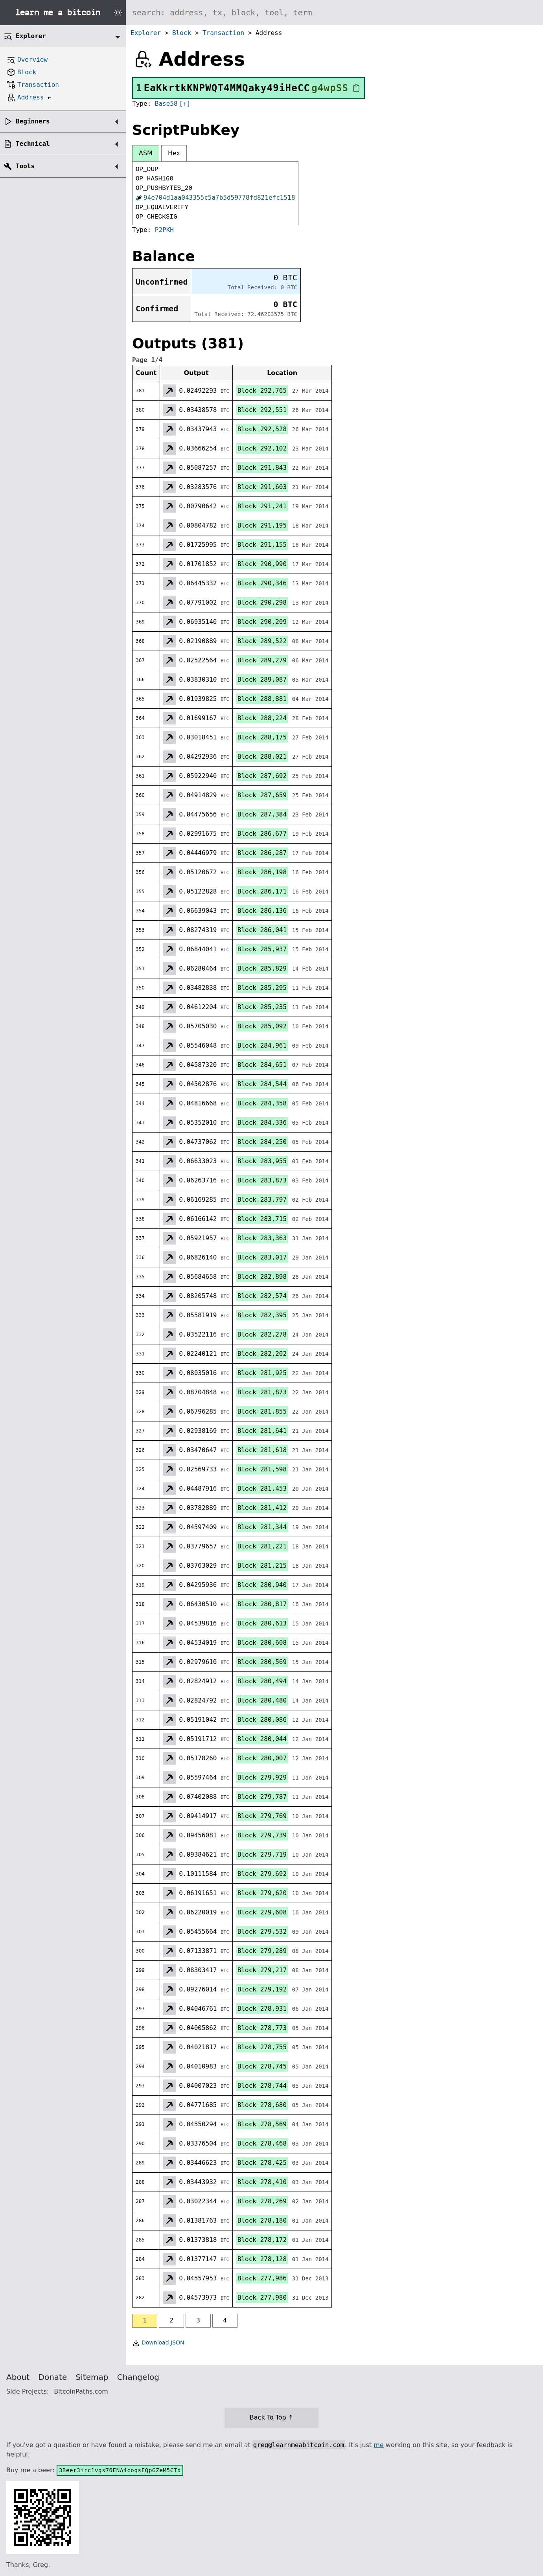 The width and height of the screenshot is (543, 2576). I want to click on Block 286,041, so click(262, 930).